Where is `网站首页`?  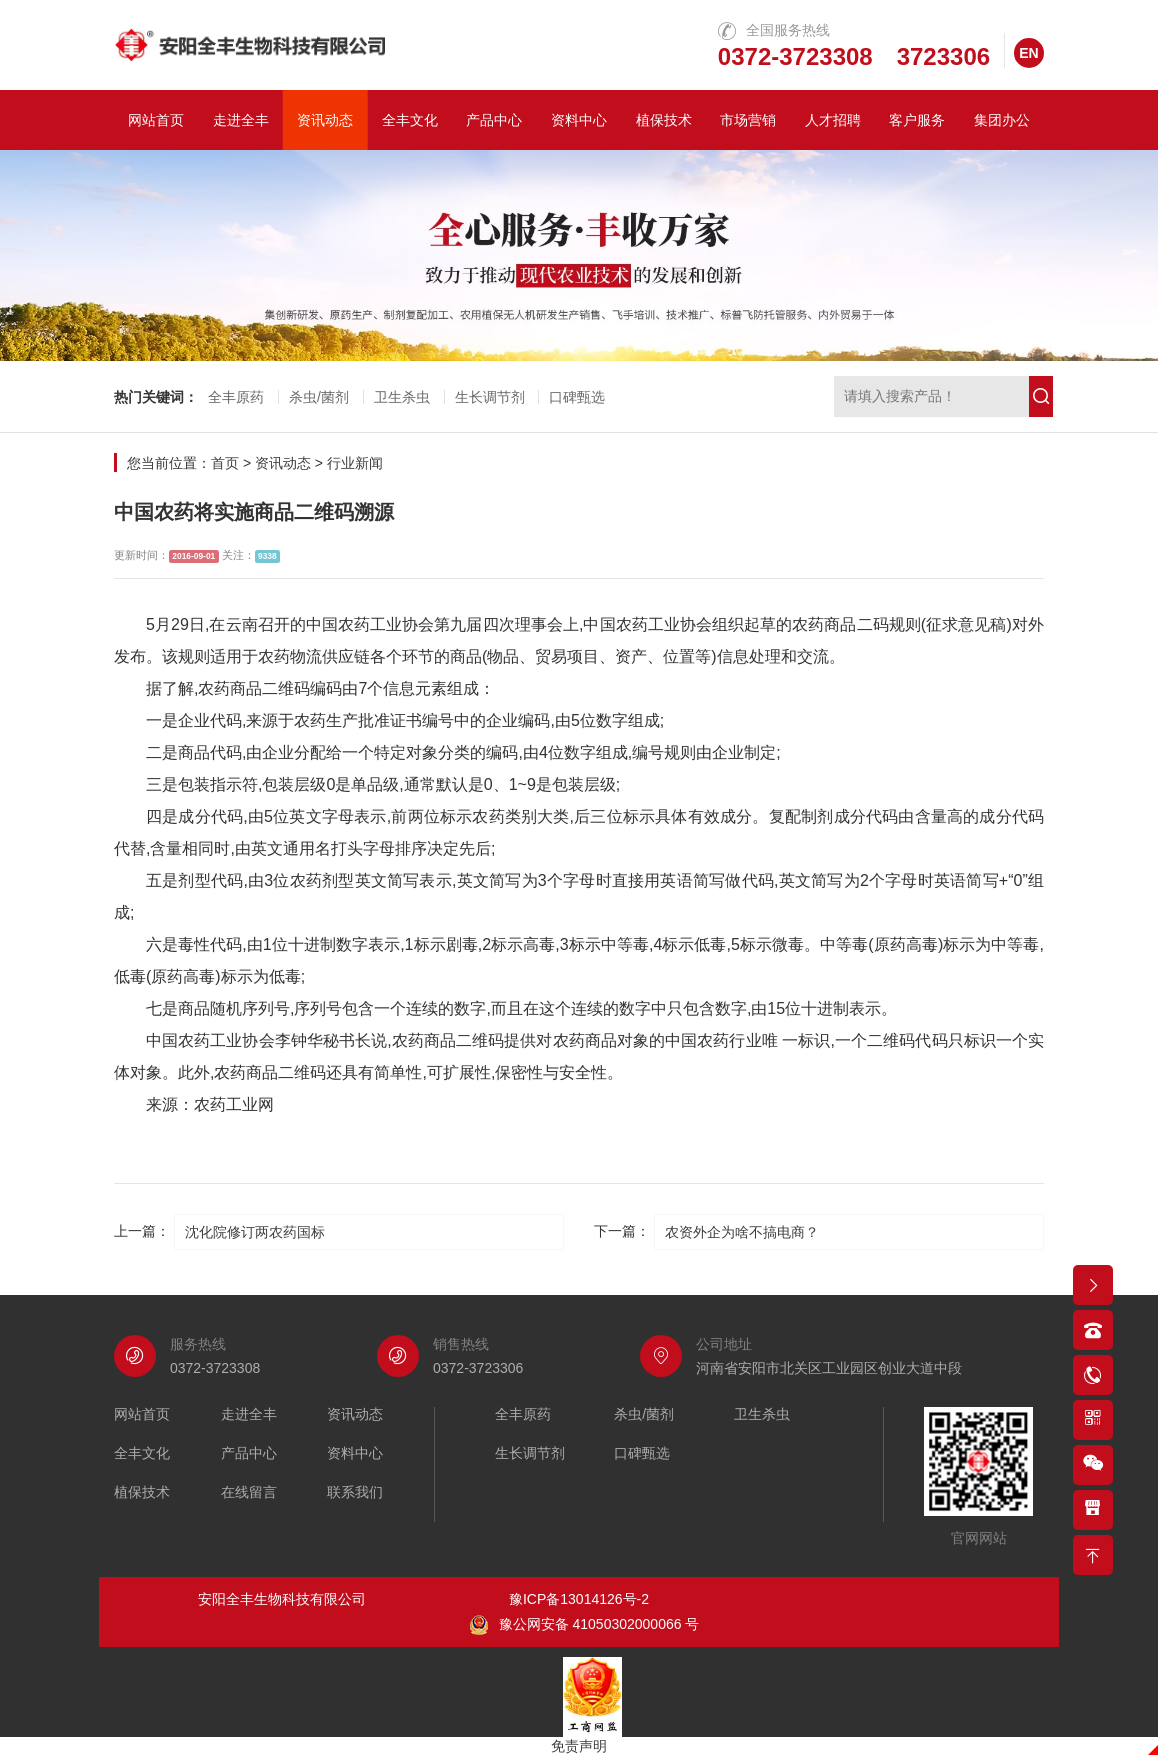
网站首页 is located at coordinates (156, 120).